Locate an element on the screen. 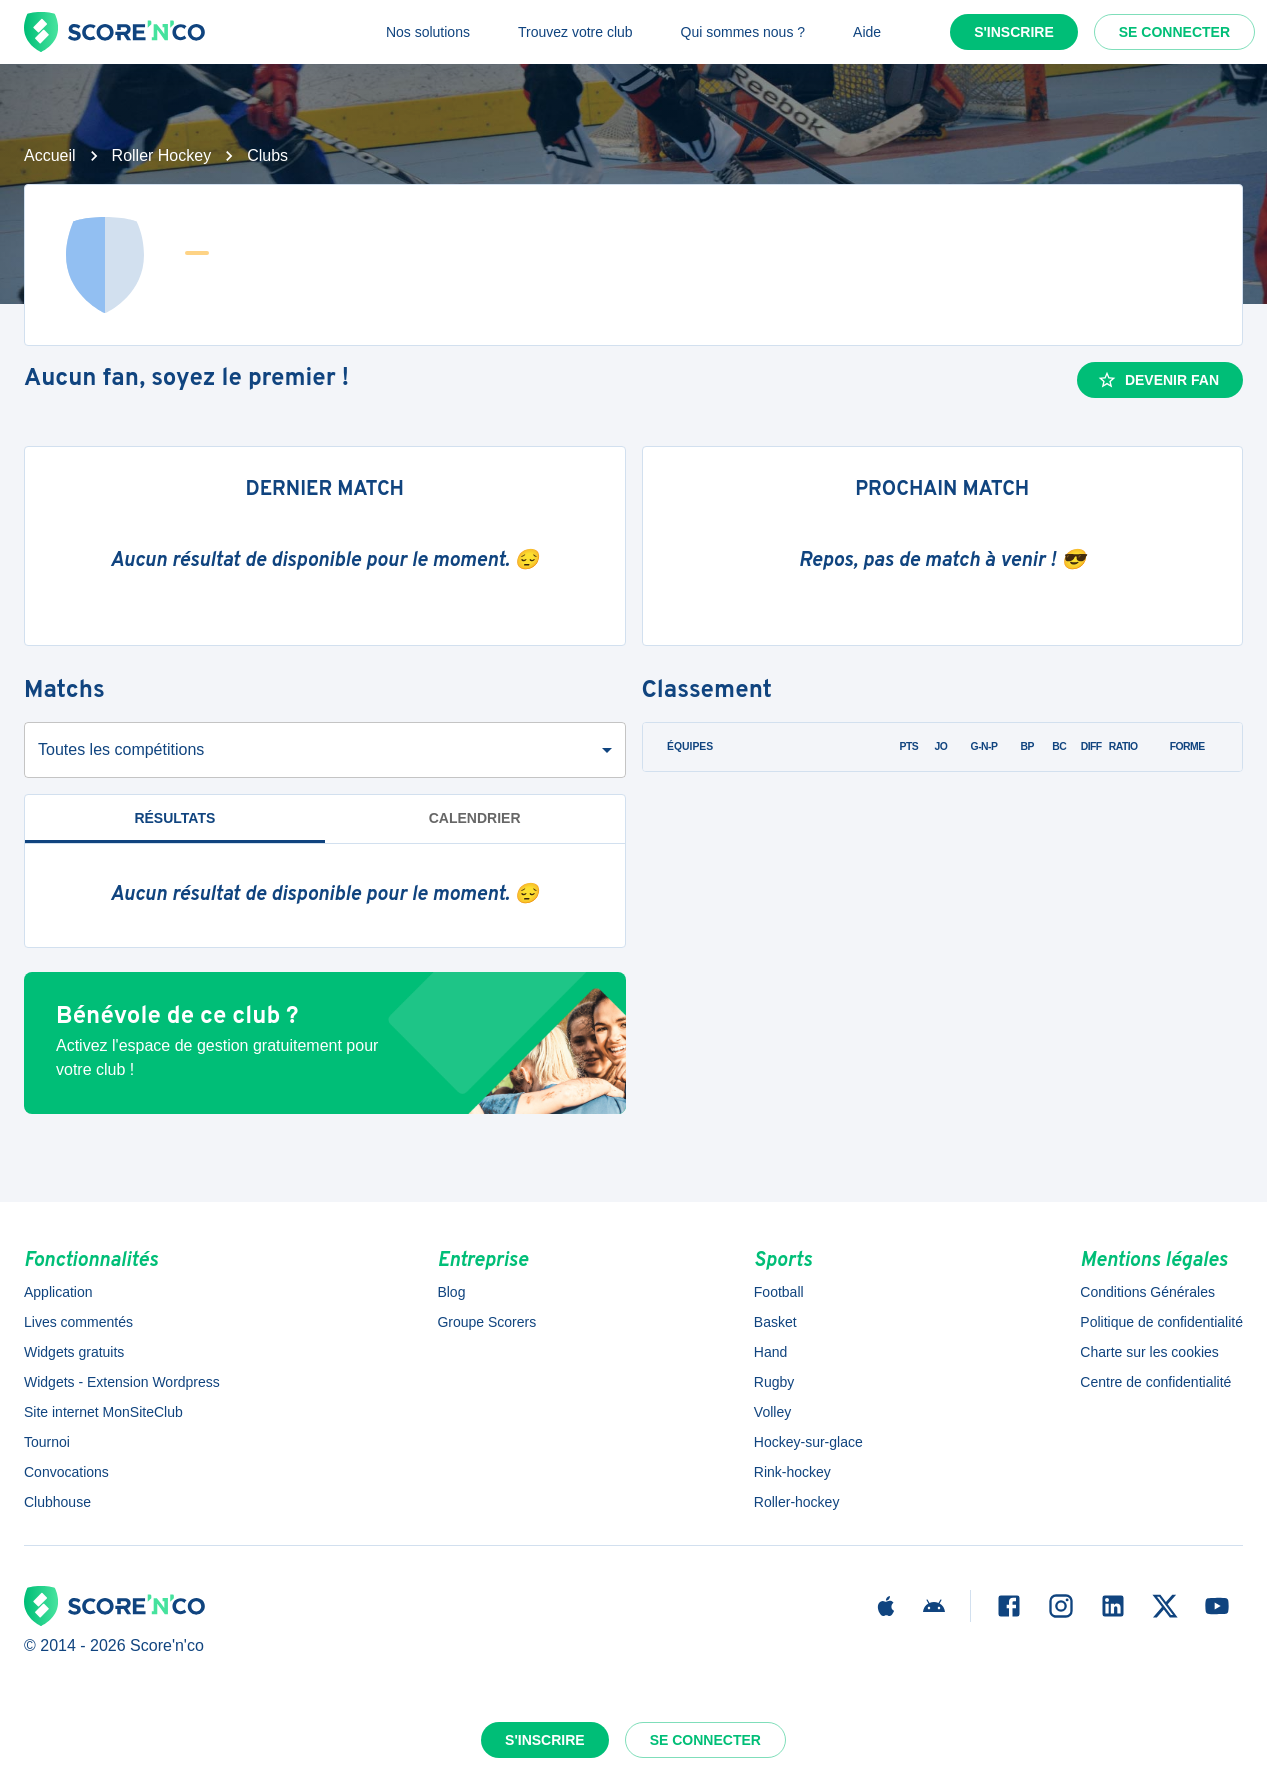 The image size is (1267, 1786). Résultats [tab] is located at coordinates (174, 818).